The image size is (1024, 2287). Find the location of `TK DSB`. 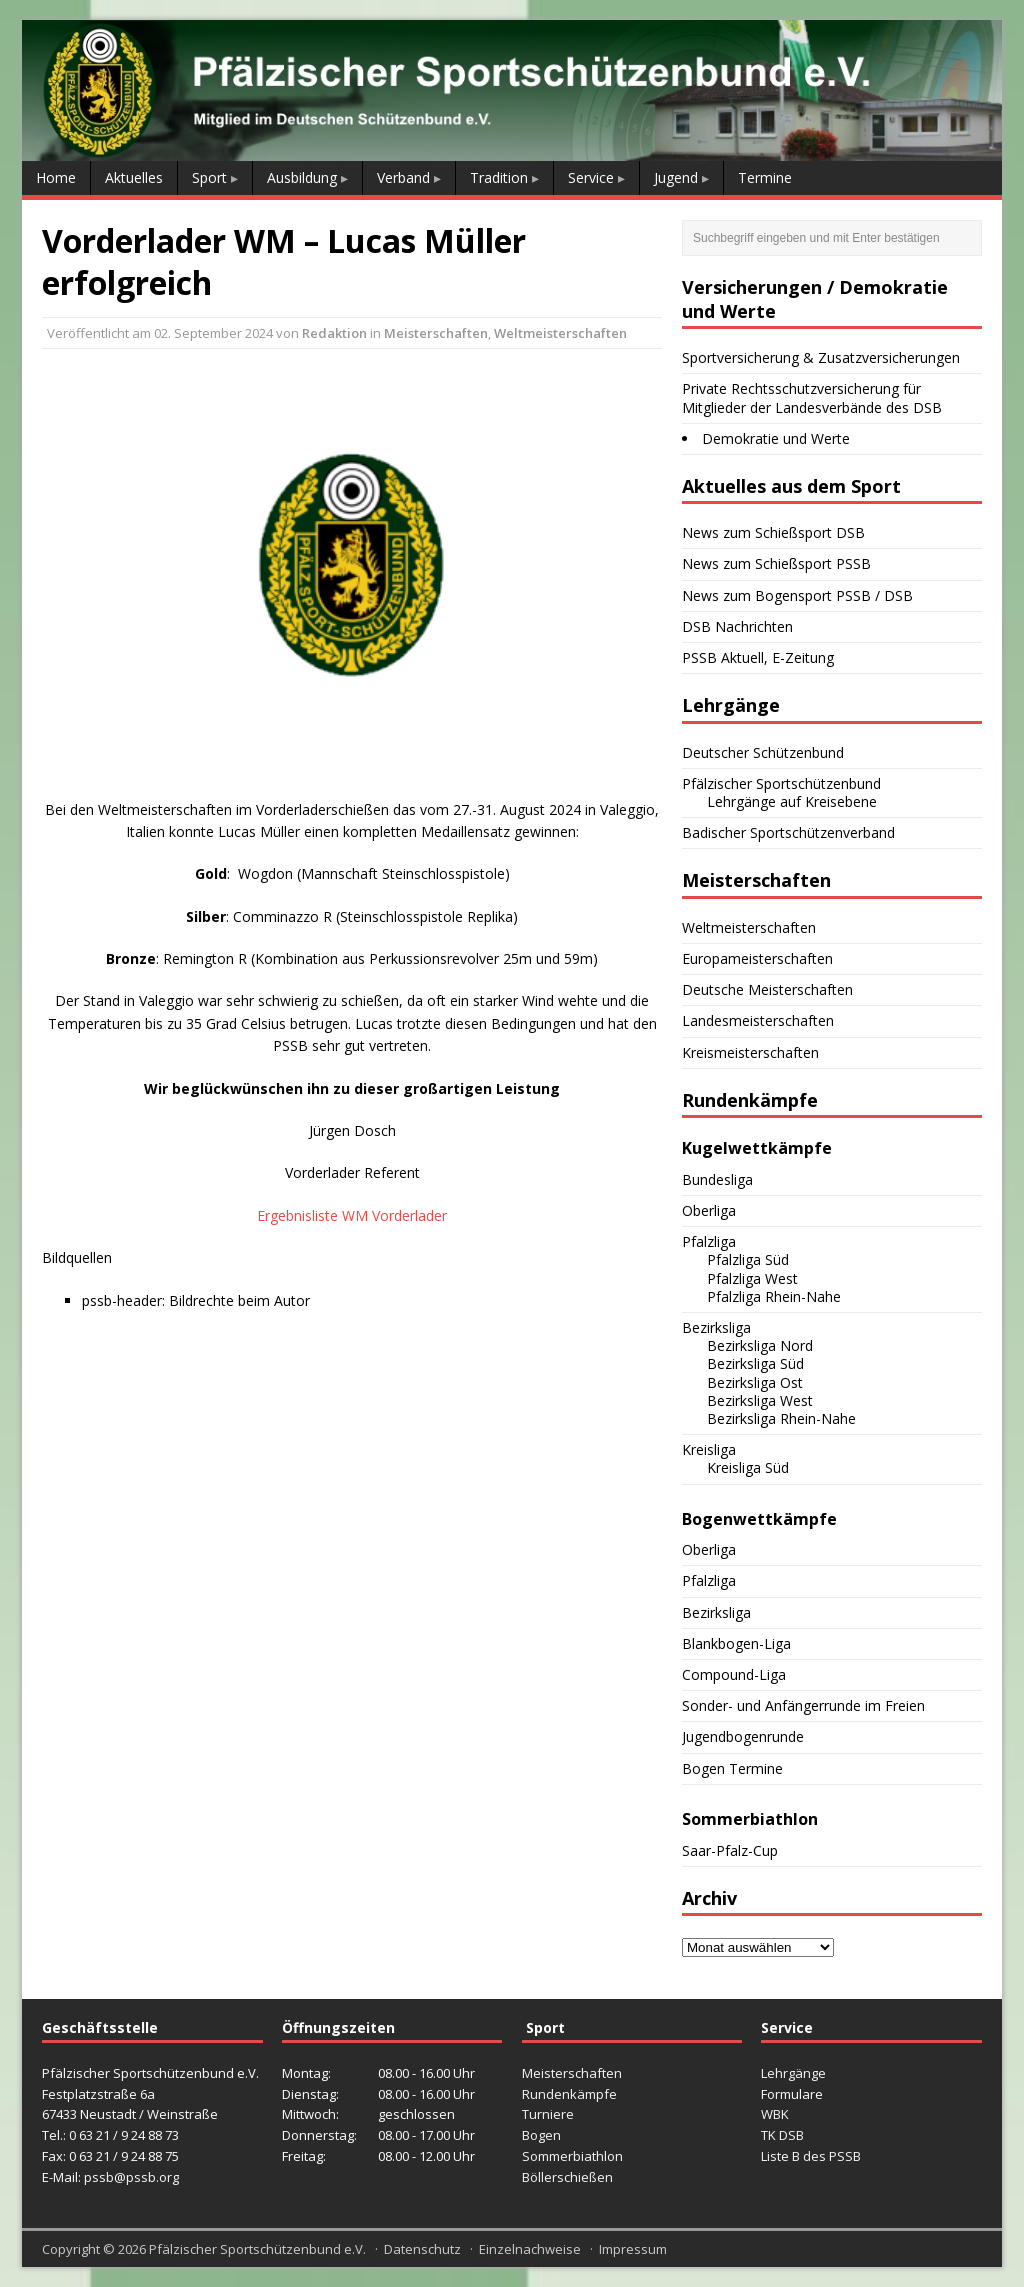

TK DSB is located at coordinates (782, 2135).